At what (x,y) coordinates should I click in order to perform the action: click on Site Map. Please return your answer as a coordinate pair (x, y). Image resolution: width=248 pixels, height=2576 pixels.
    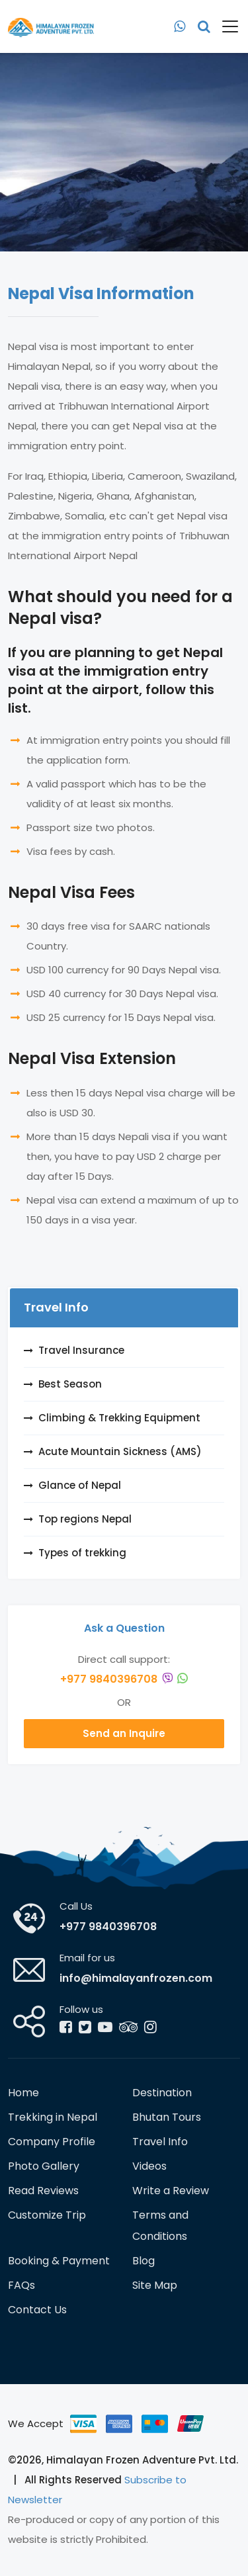
    Looking at the image, I should click on (154, 2285).